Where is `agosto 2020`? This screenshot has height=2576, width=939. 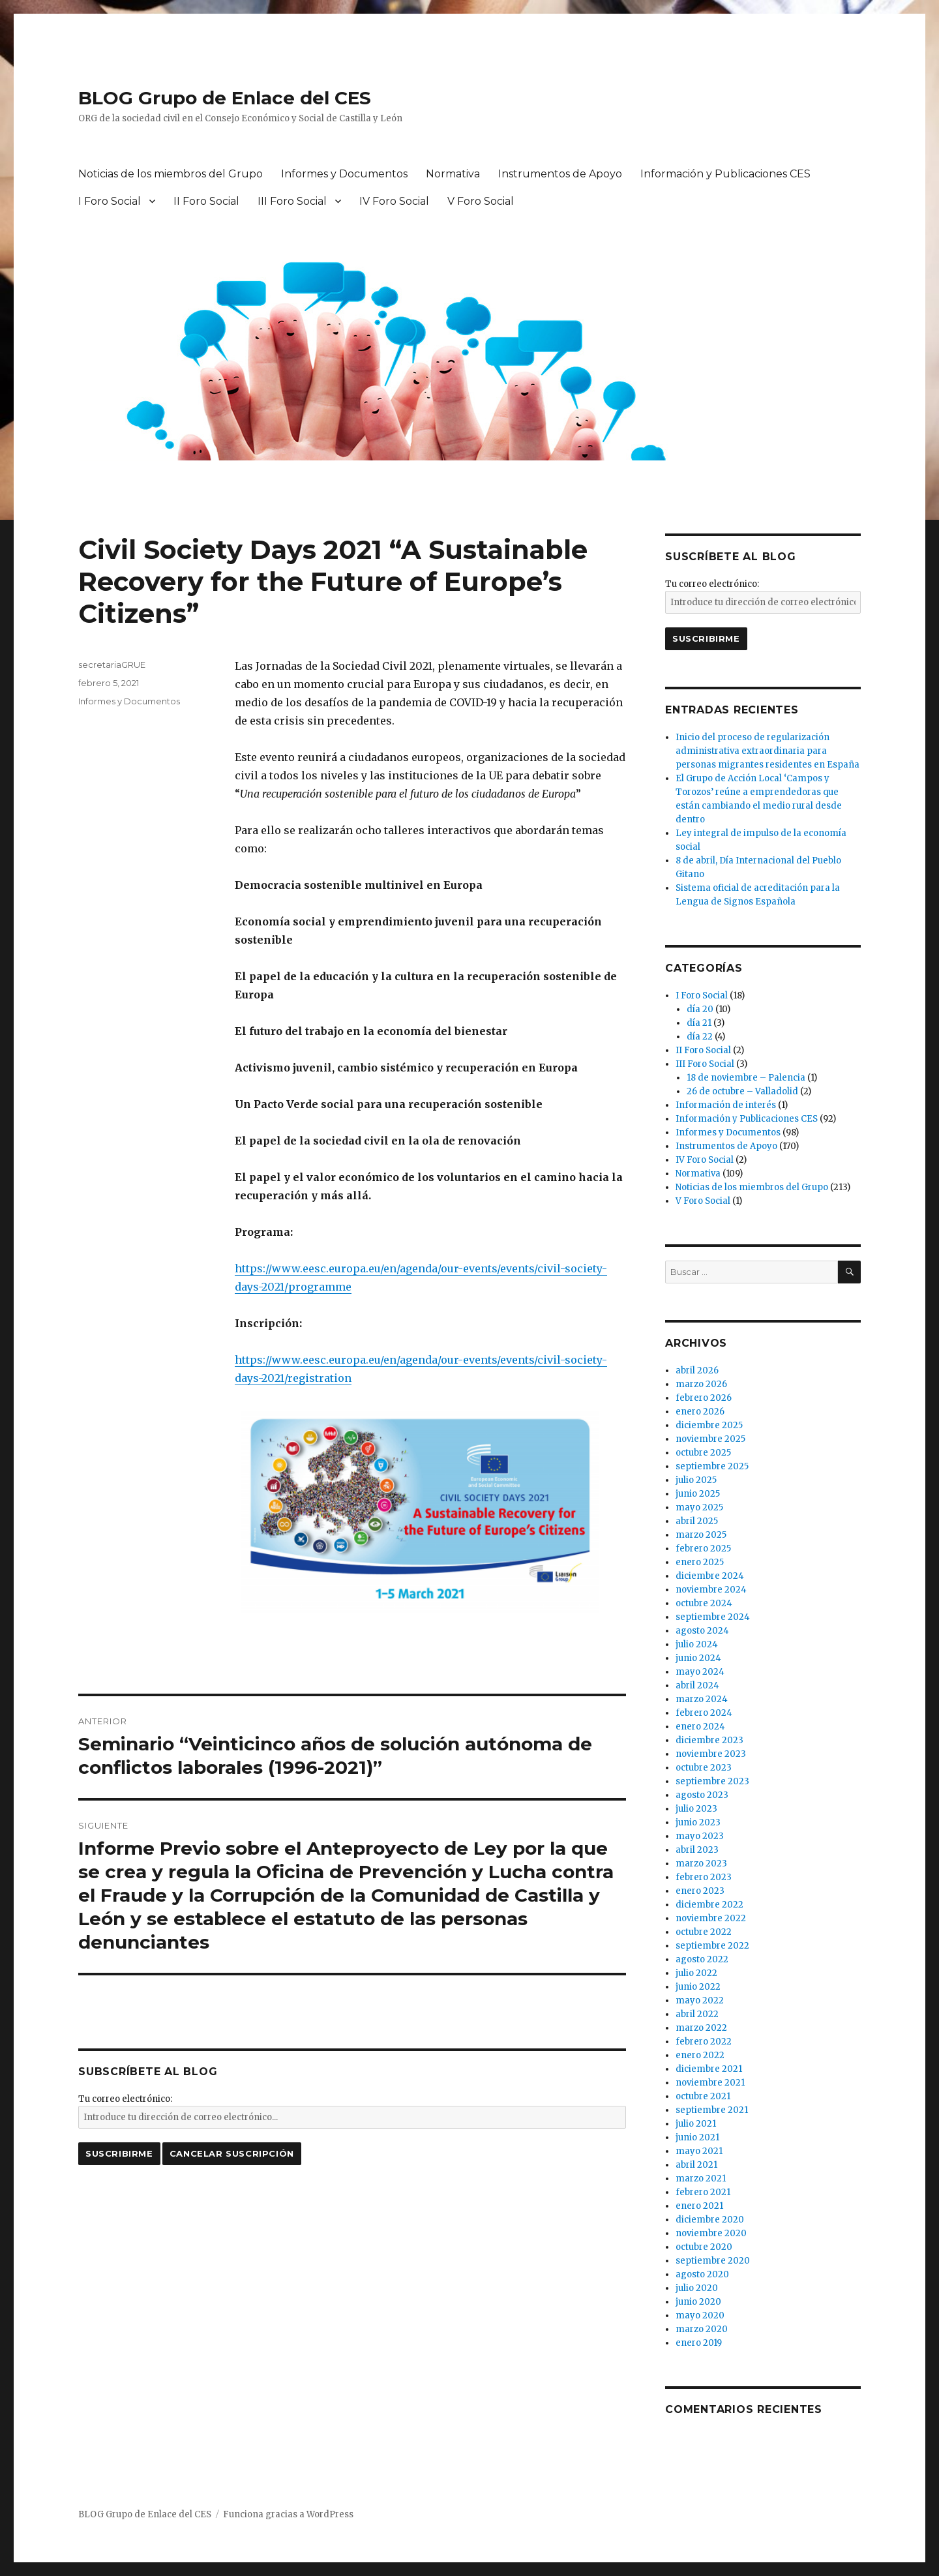
agosto 2020 is located at coordinates (702, 2274).